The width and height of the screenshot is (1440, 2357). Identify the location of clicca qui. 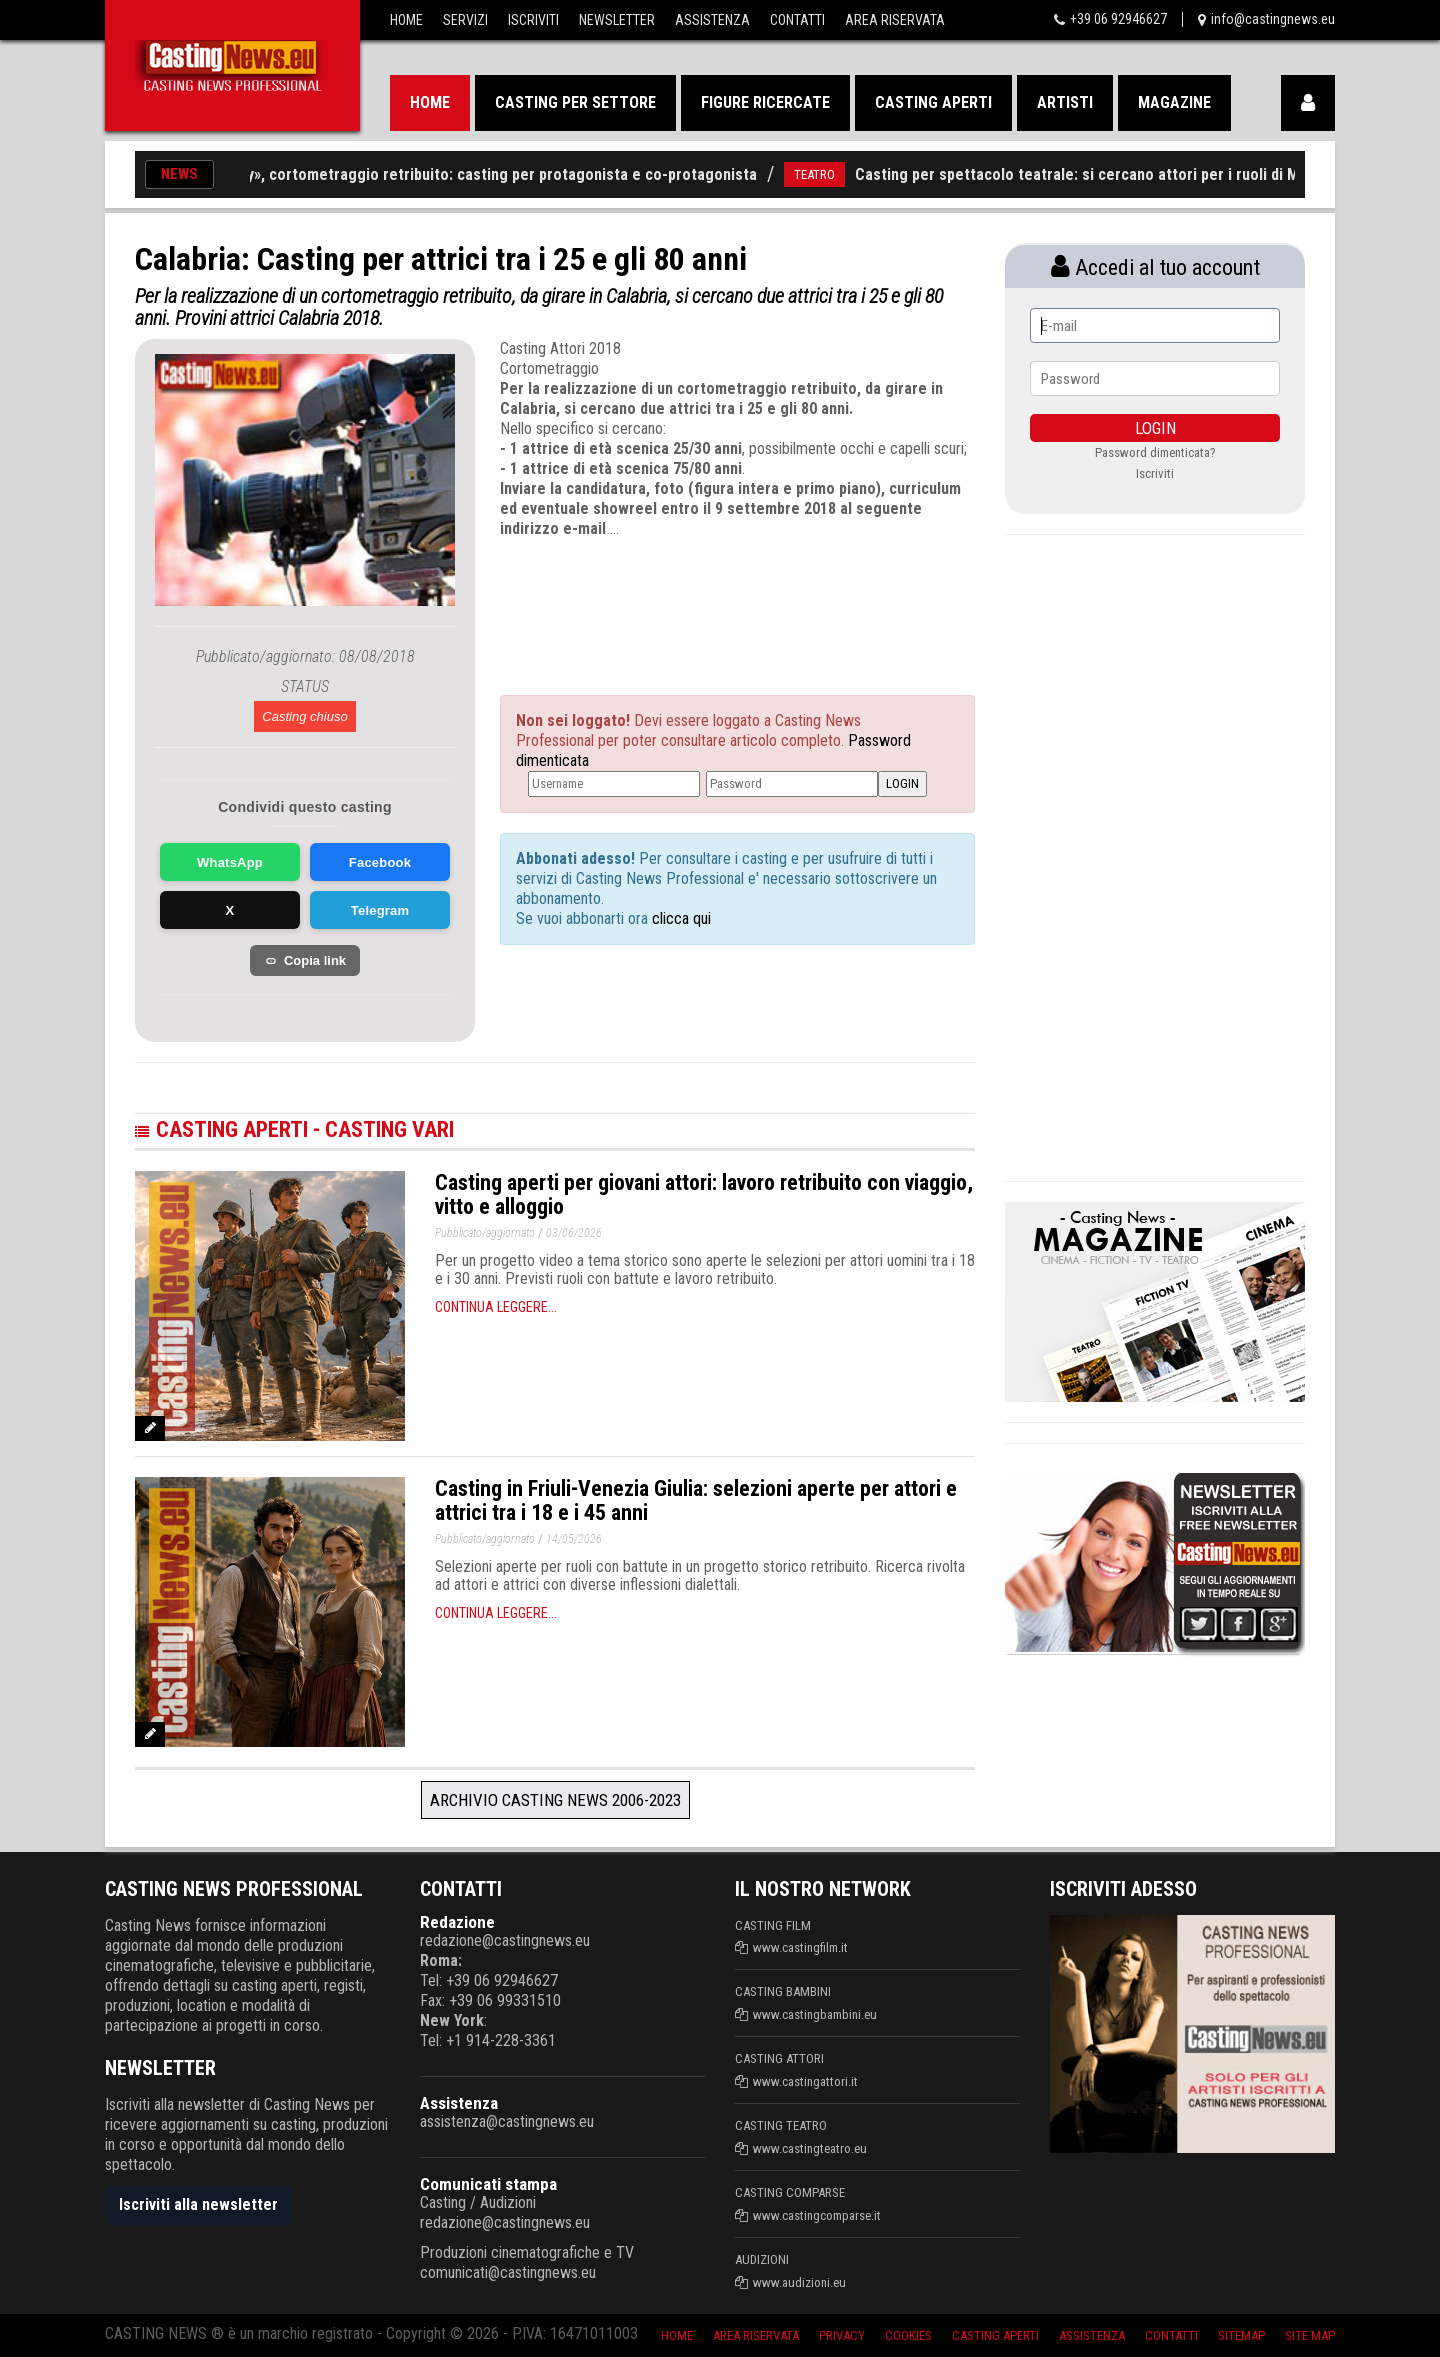
(679, 918).